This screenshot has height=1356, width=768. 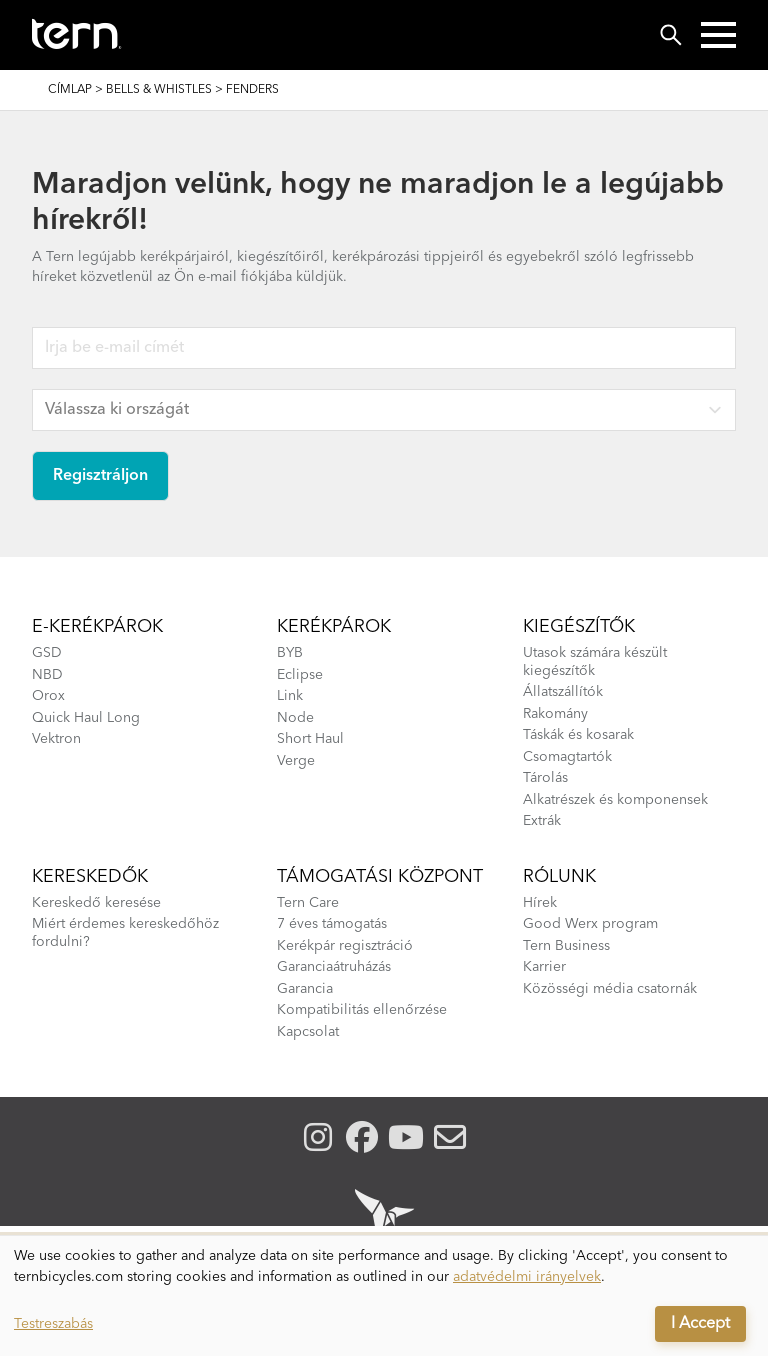 I want to click on Tern Care, so click(x=308, y=903).